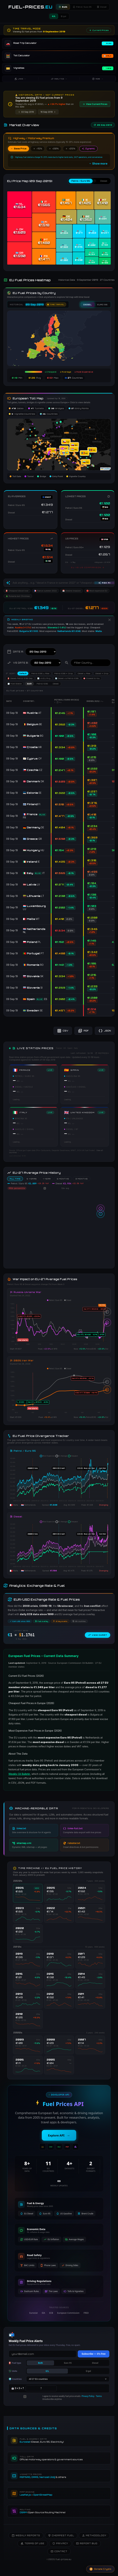 The image size is (118, 2576). Describe the element at coordinates (88, 148) in the screenshot. I see `Dynamic` at that location.